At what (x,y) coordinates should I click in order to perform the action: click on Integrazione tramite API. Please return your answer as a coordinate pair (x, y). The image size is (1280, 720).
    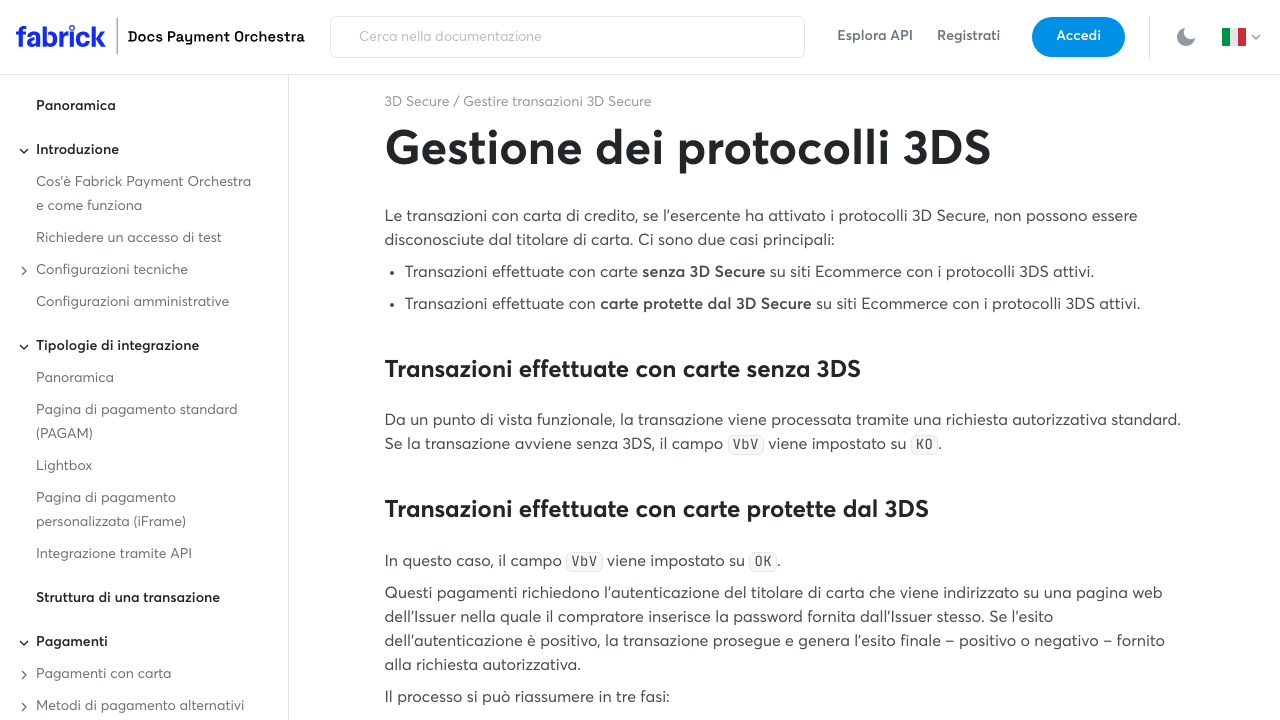
    Looking at the image, I should click on (114, 555).